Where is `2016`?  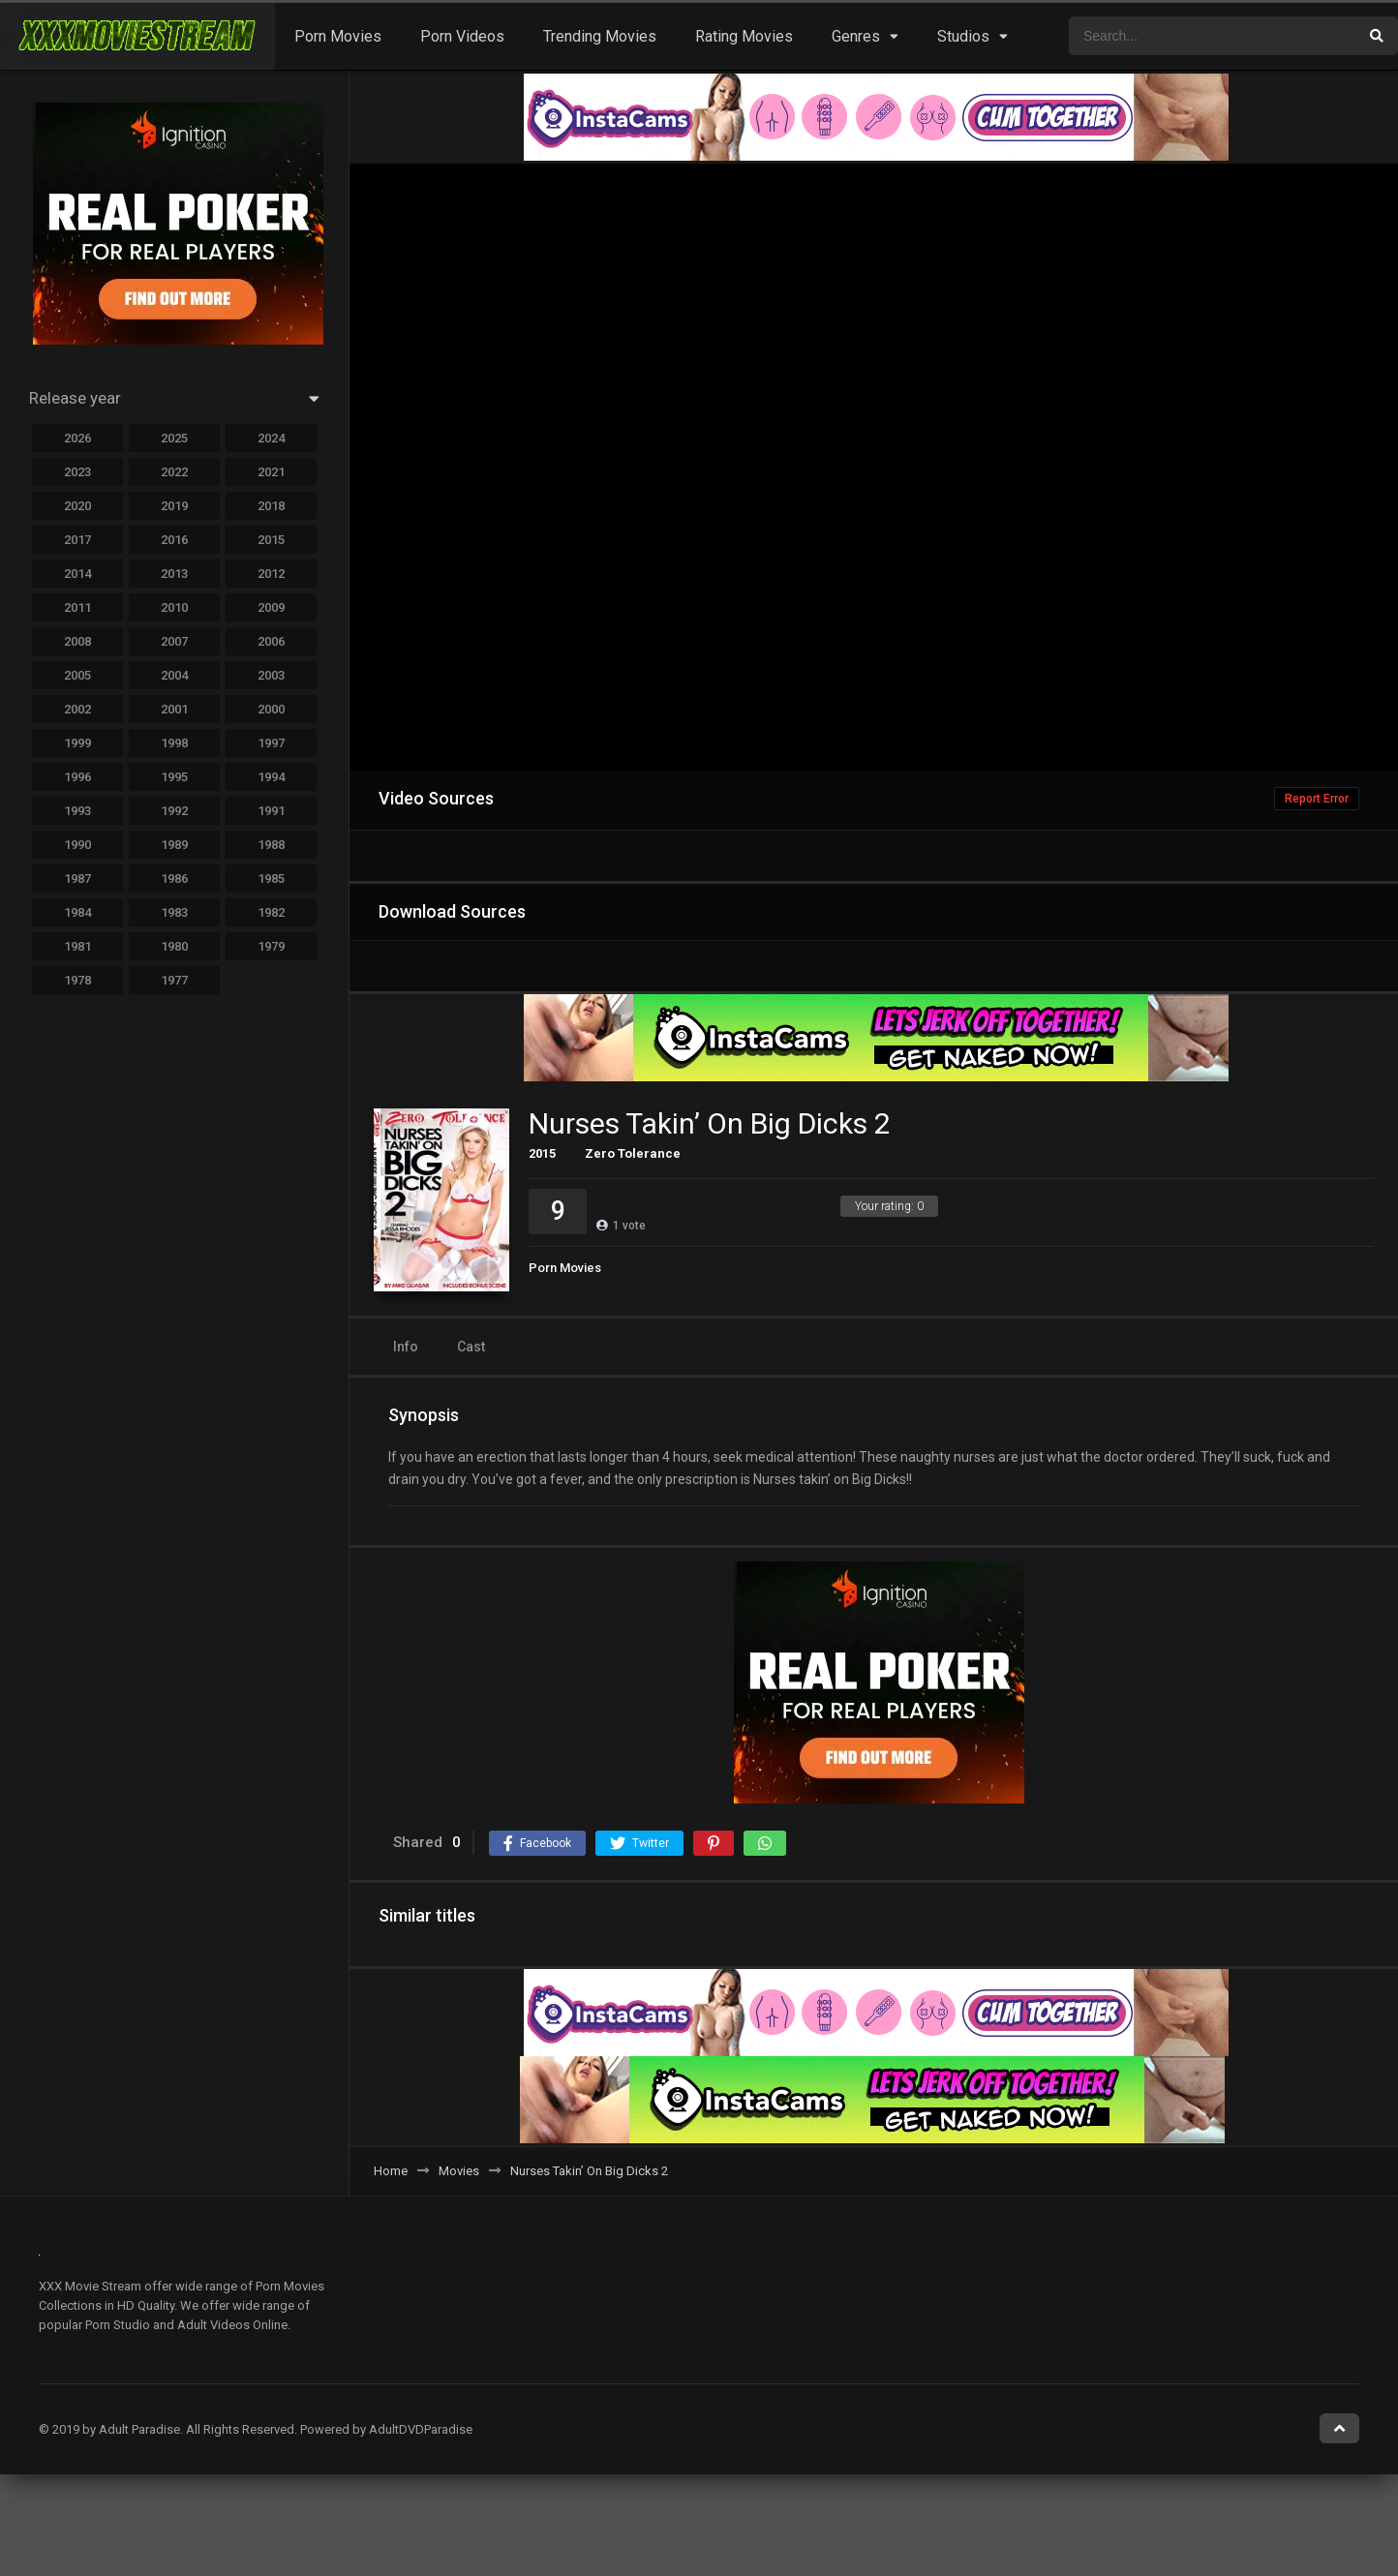 2016 is located at coordinates (174, 539).